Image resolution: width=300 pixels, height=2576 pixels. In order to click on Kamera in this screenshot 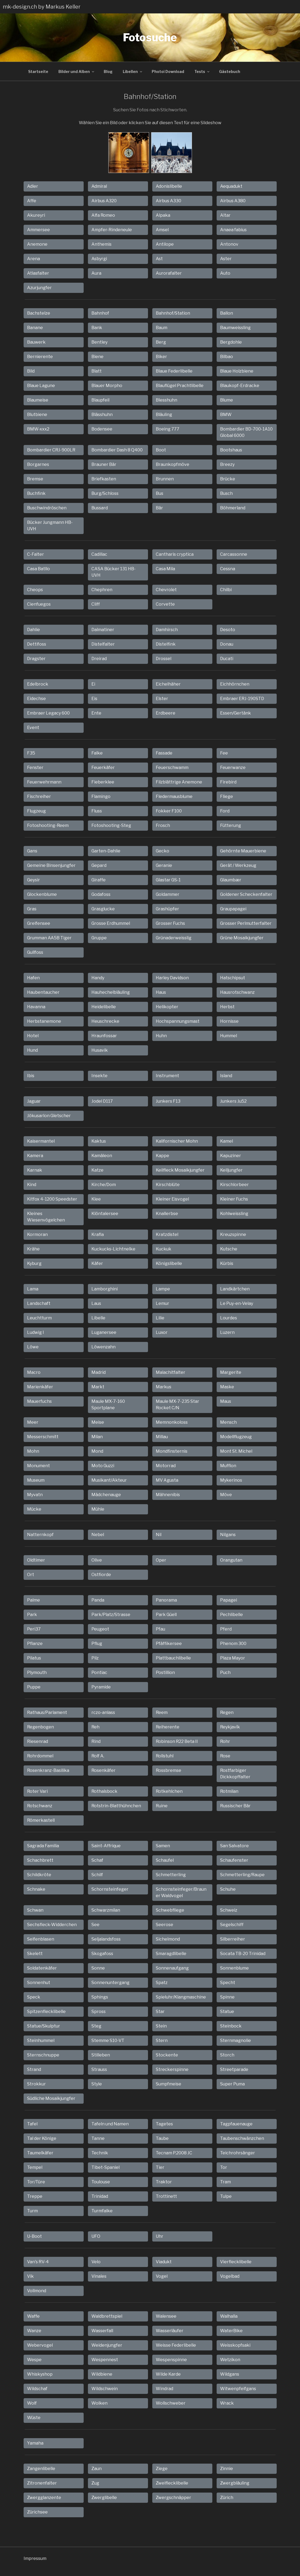, I will do `click(35, 1155)`.